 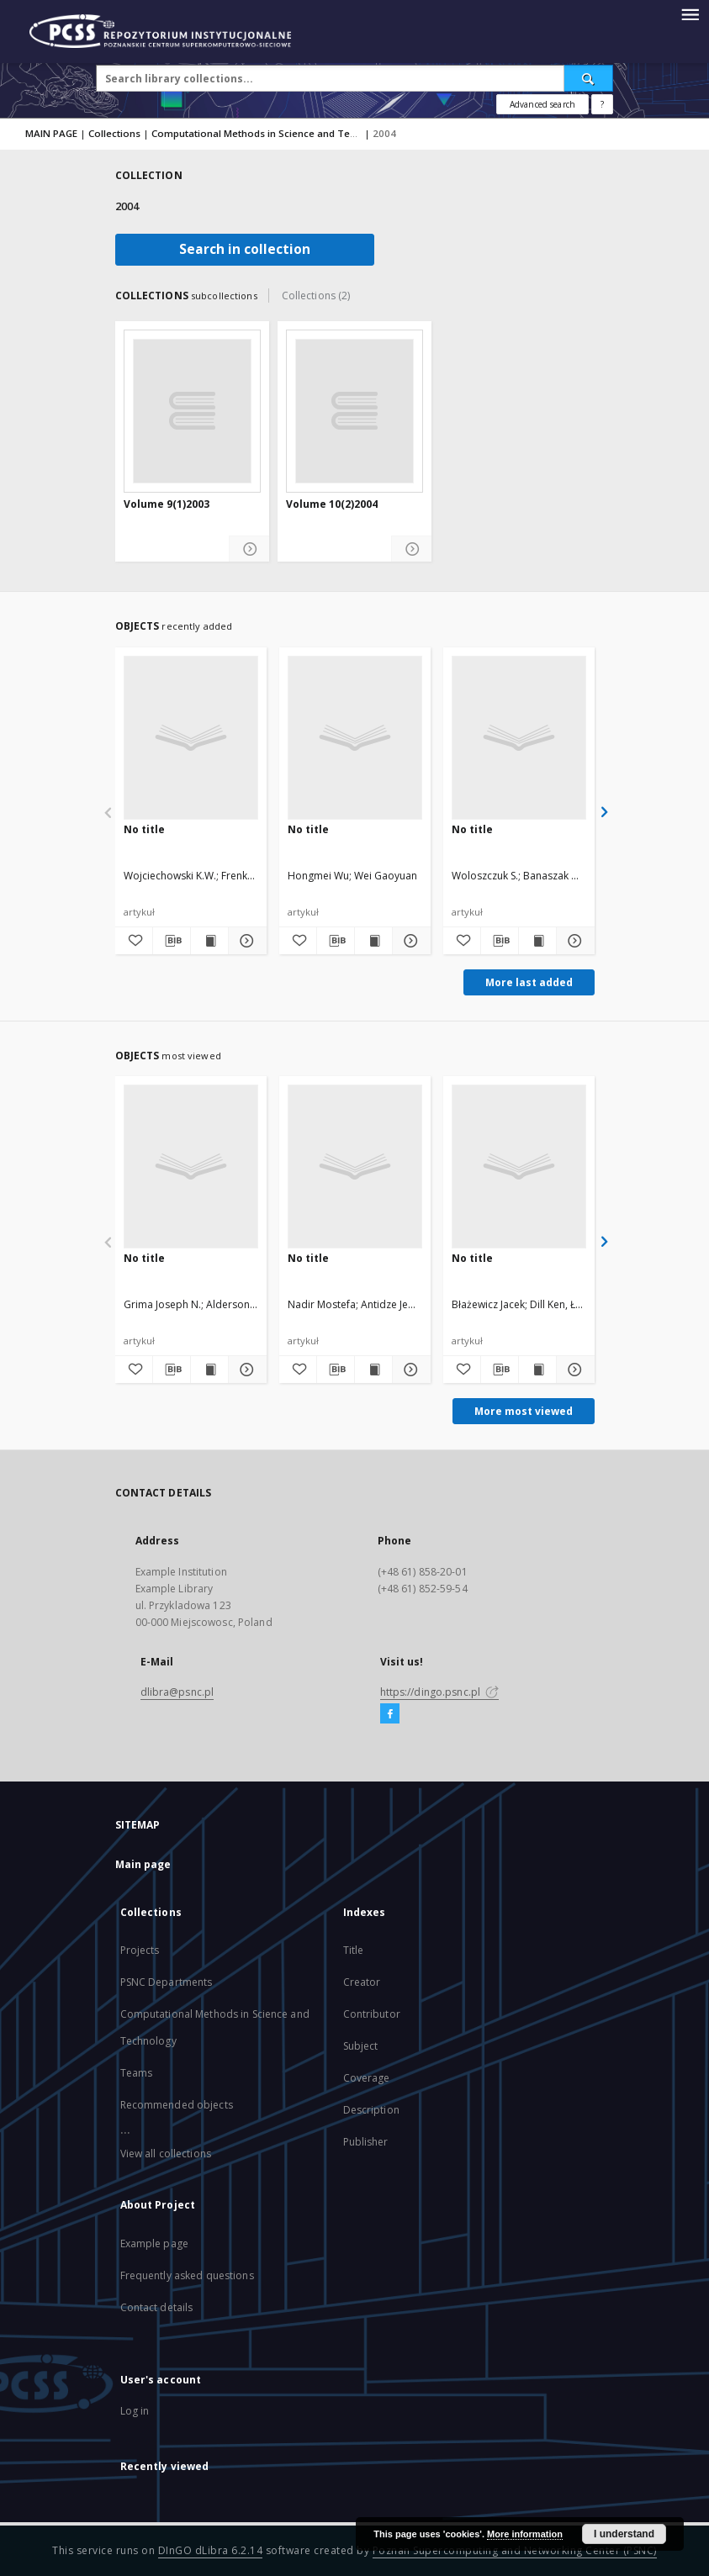 What do you see at coordinates (144, 829) in the screenshot?
I see `No title` at bounding box center [144, 829].